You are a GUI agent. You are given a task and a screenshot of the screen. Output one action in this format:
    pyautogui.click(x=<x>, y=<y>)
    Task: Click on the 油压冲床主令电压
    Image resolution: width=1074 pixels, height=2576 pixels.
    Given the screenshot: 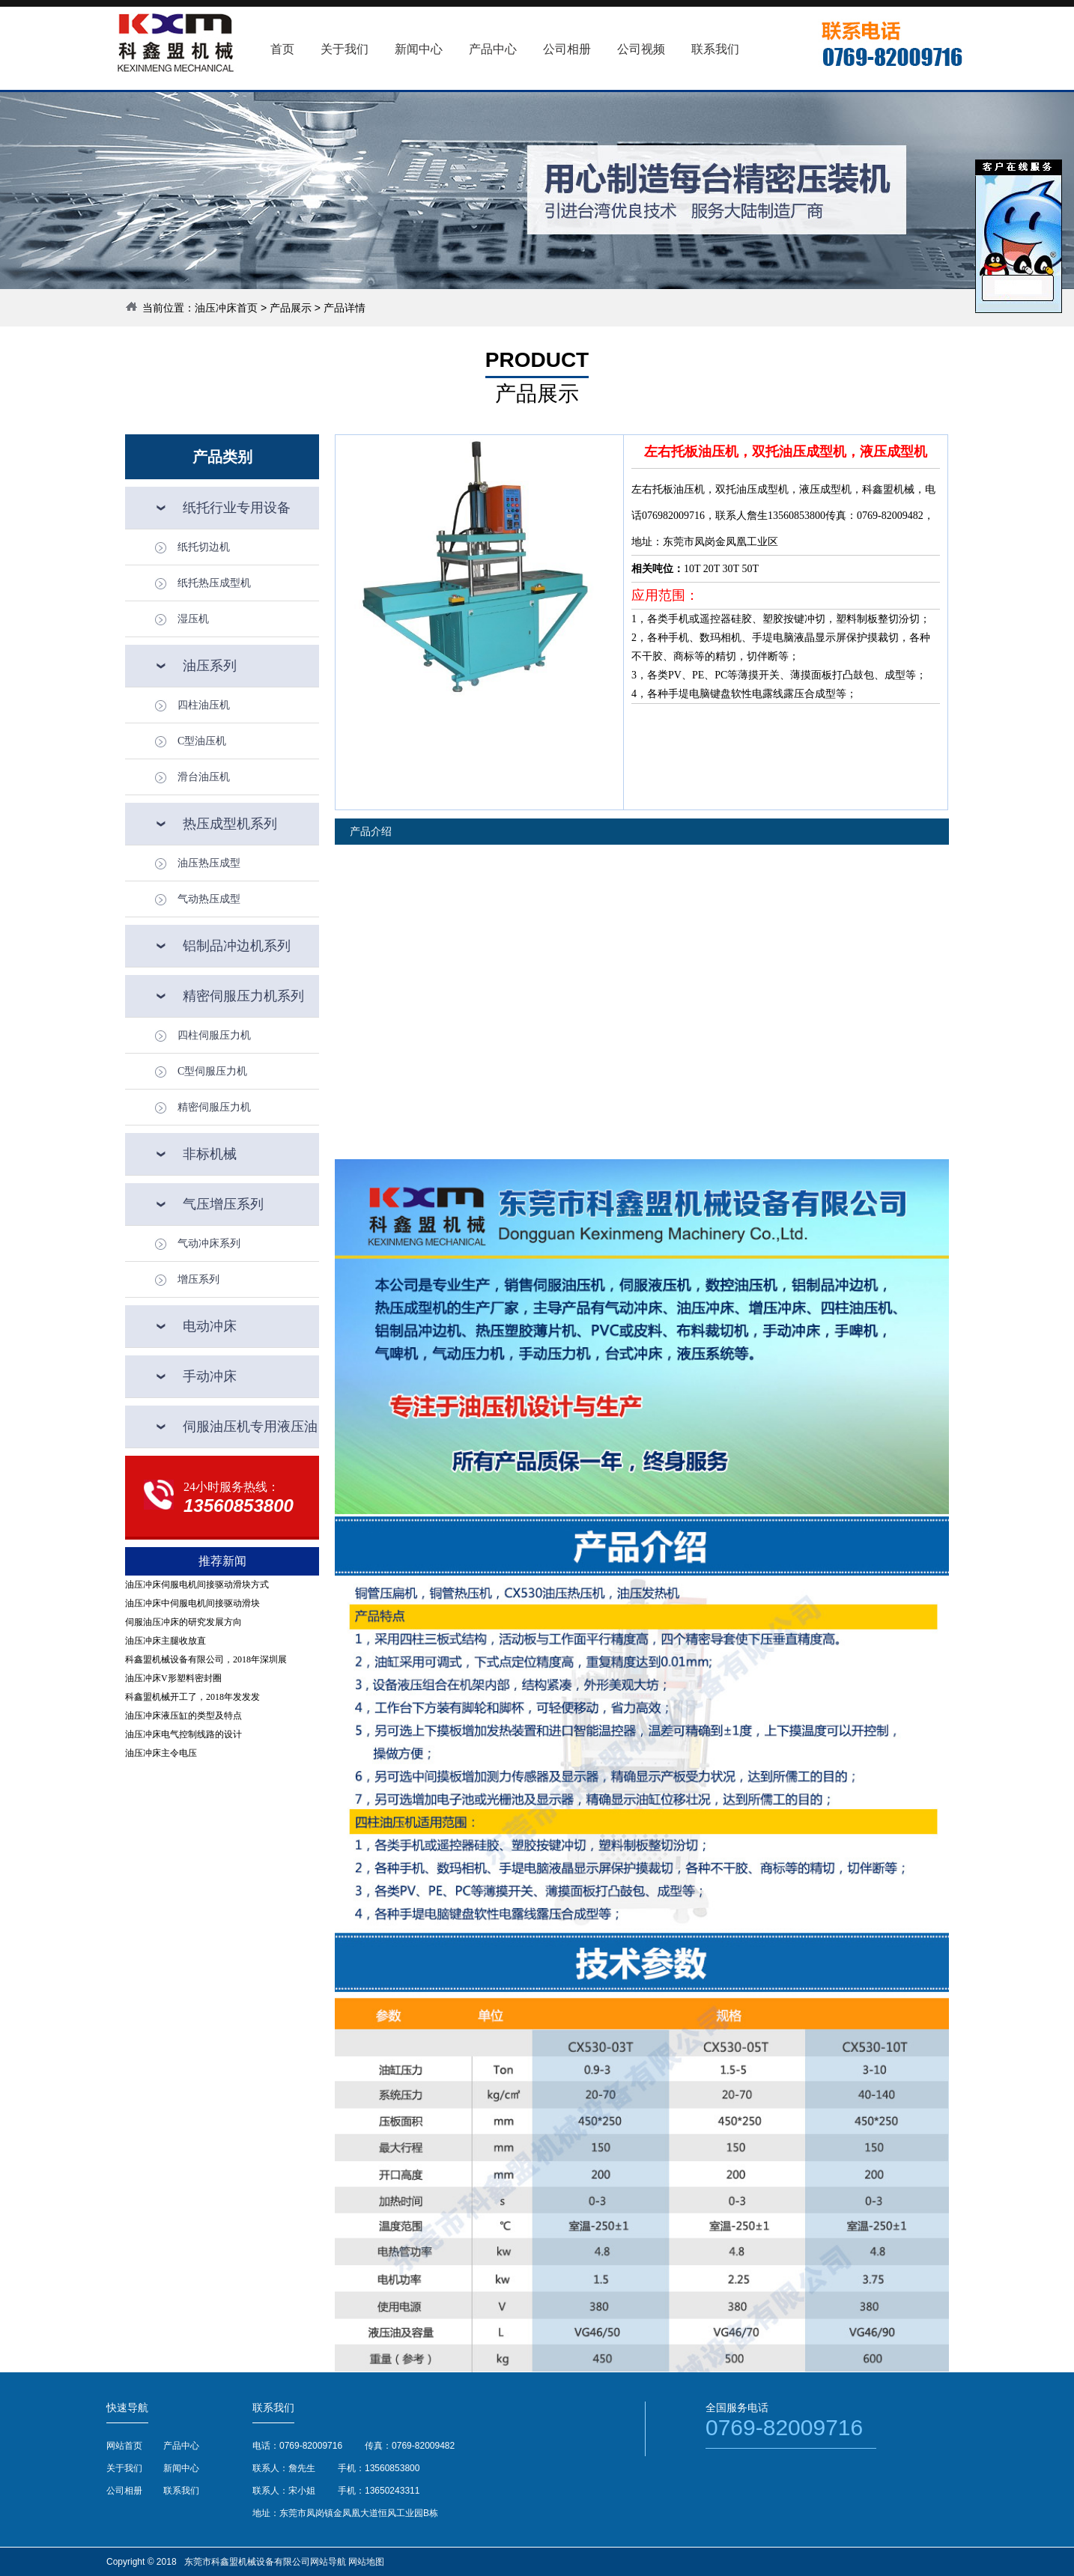 What is the action you would take?
    pyautogui.click(x=161, y=1753)
    